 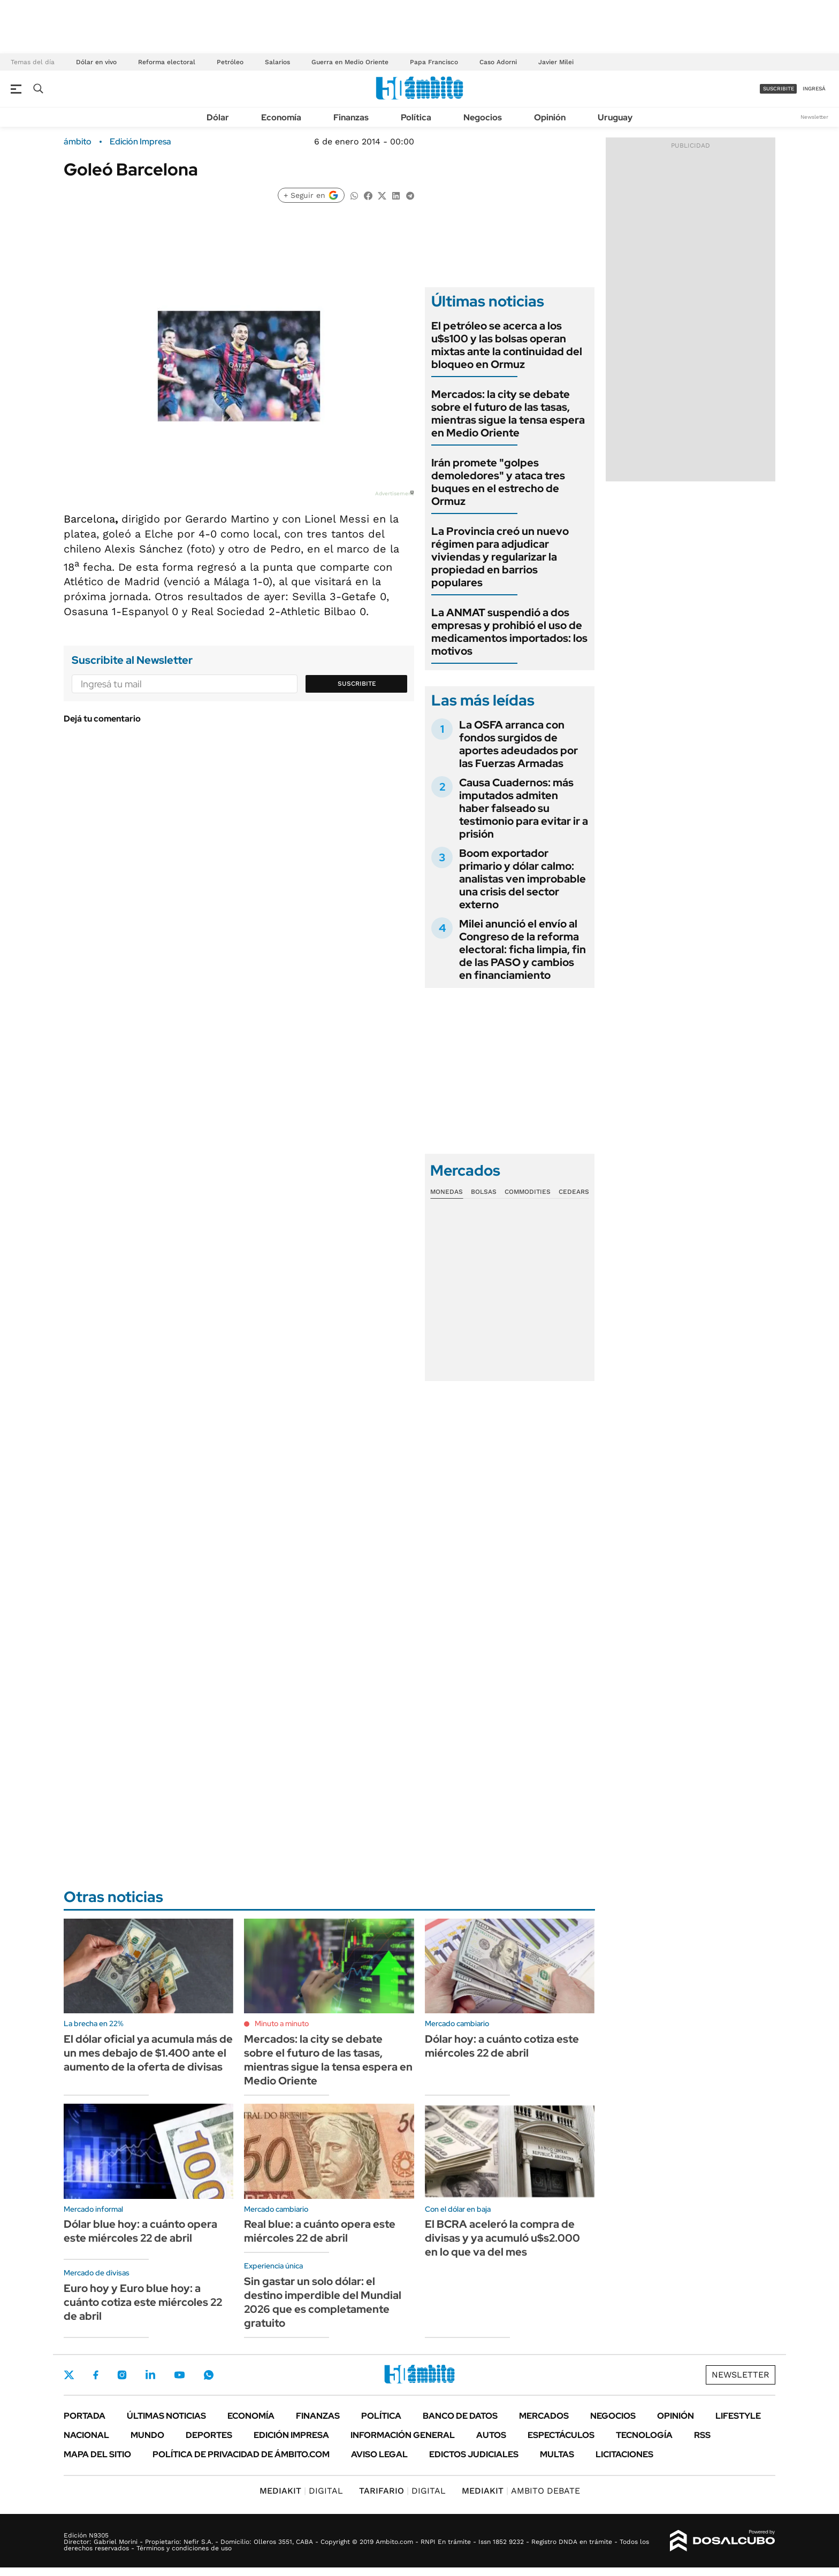 What do you see at coordinates (778, 88) in the screenshot?
I see `suscribite` at bounding box center [778, 88].